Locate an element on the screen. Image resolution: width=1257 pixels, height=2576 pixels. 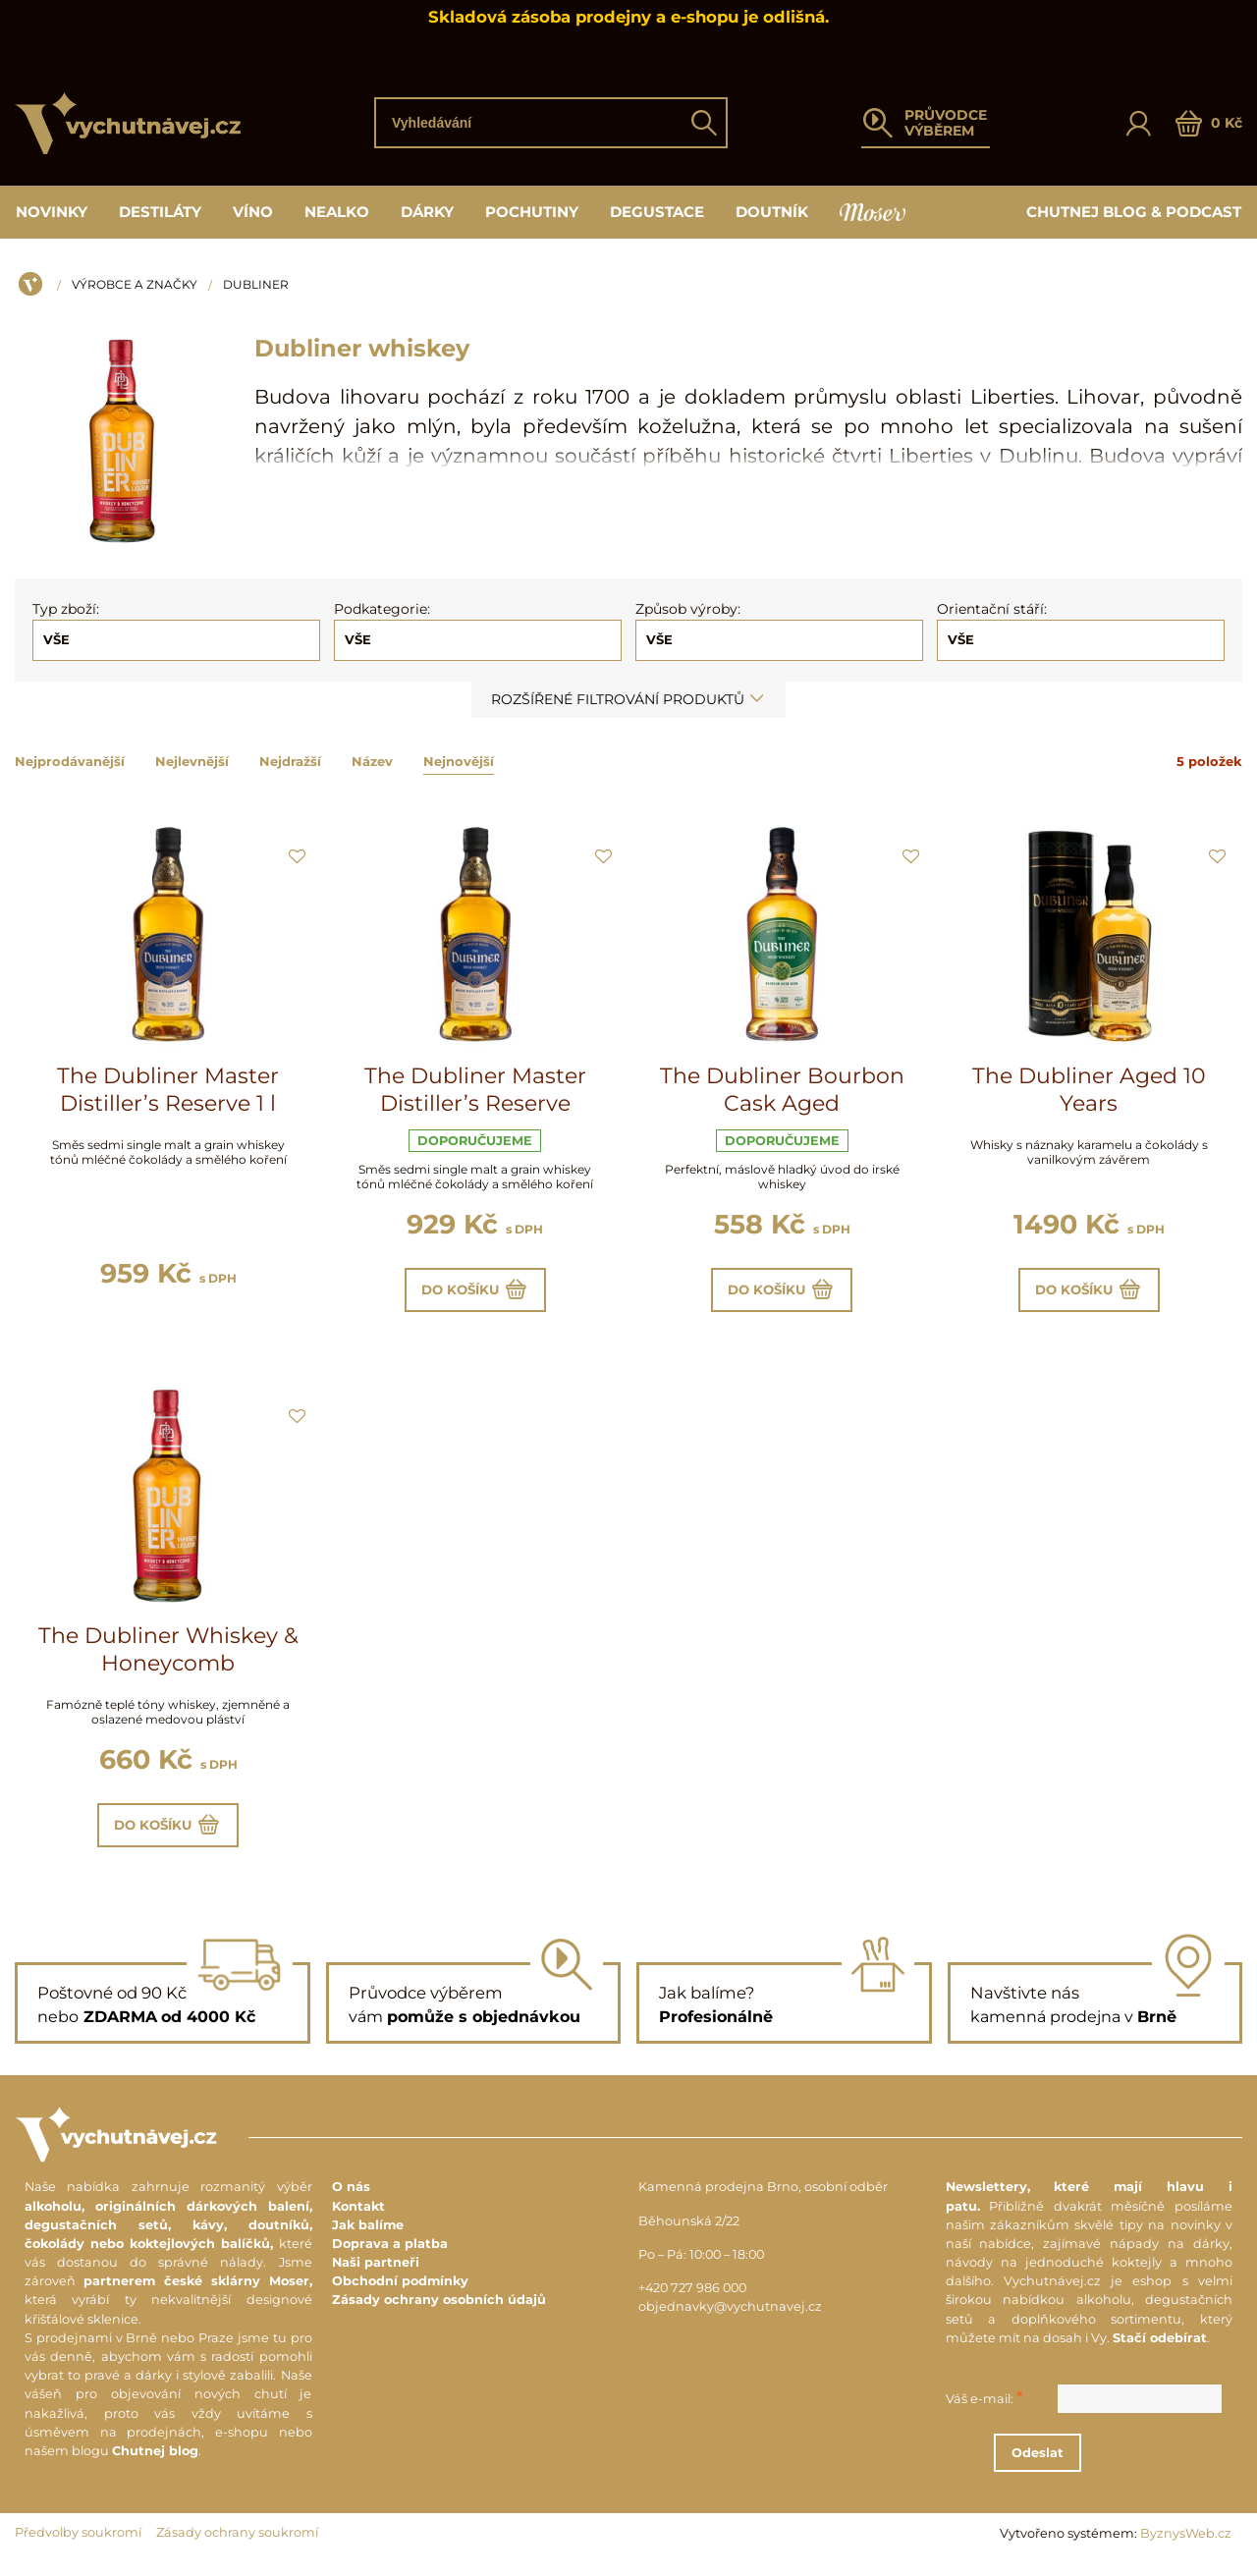
Nejlevnější is located at coordinates (192, 761).